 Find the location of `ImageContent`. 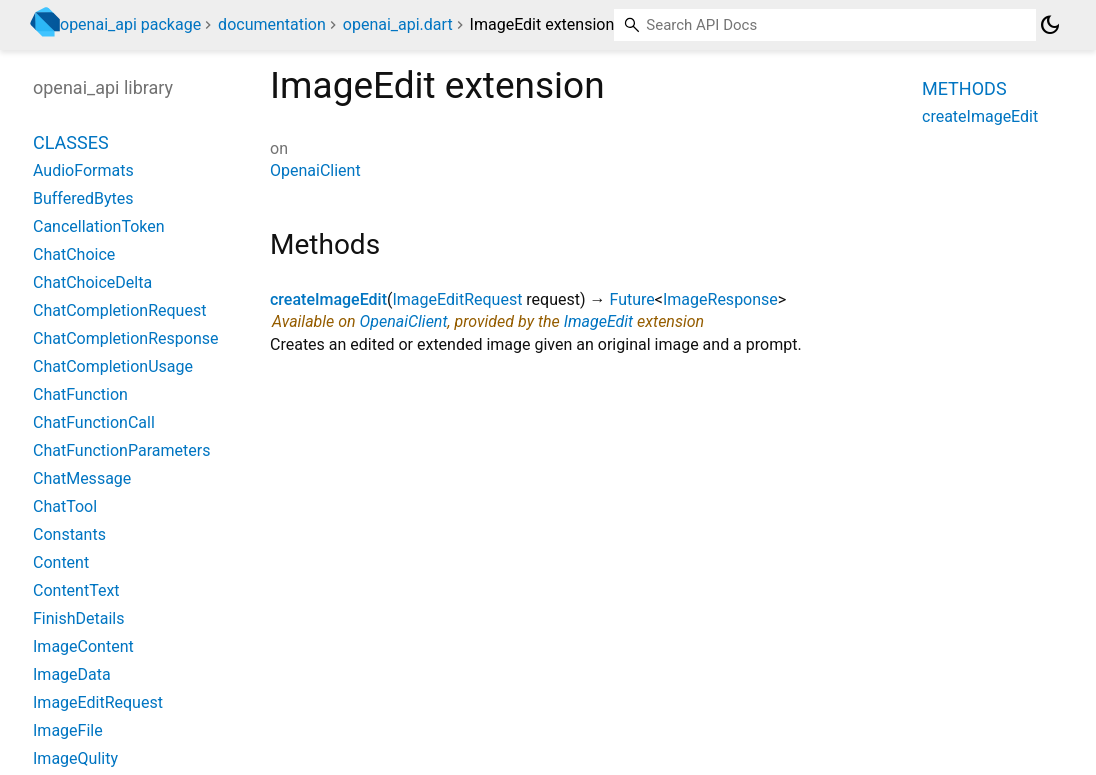

ImageContent is located at coordinates (83, 646).